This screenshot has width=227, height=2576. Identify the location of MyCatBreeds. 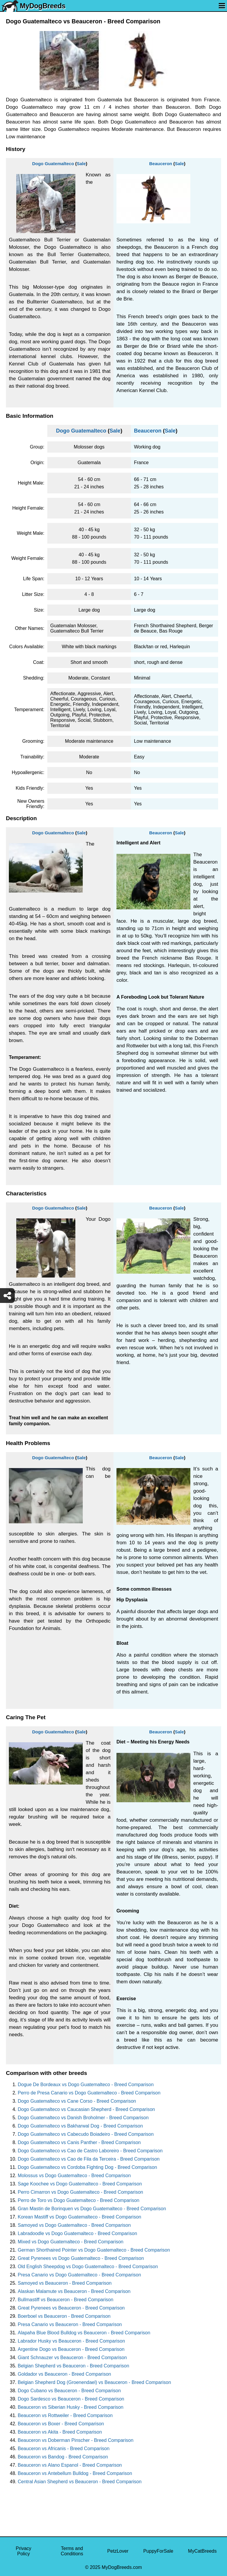
(202, 2551).